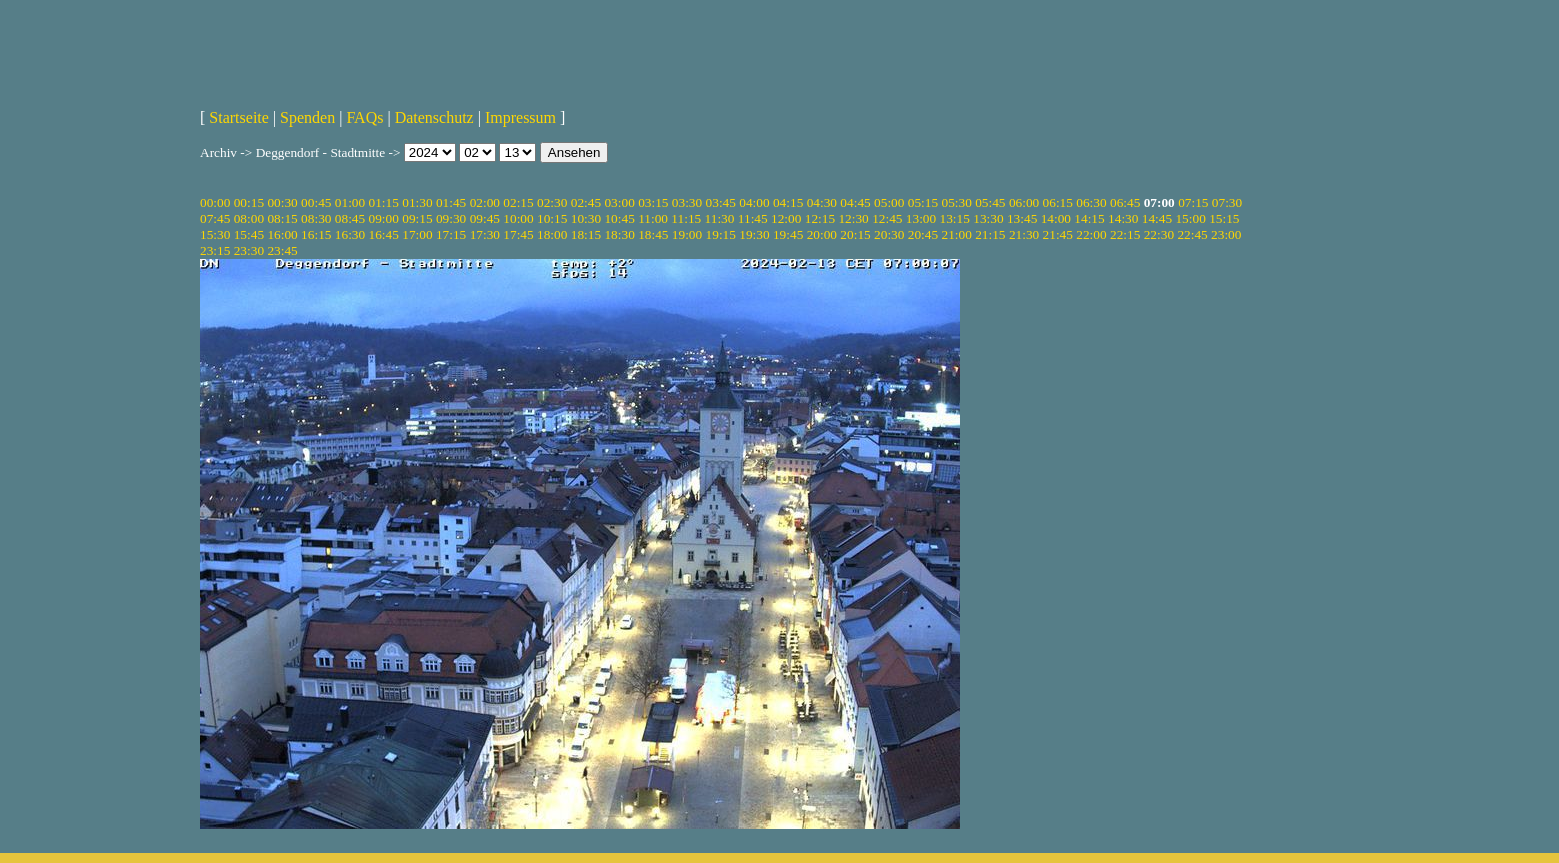 The height and width of the screenshot is (863, 1559). What do you see at coordinates (1058, 202) in the screenshot?
I see `06:15` at bounding box center [1058, 202].